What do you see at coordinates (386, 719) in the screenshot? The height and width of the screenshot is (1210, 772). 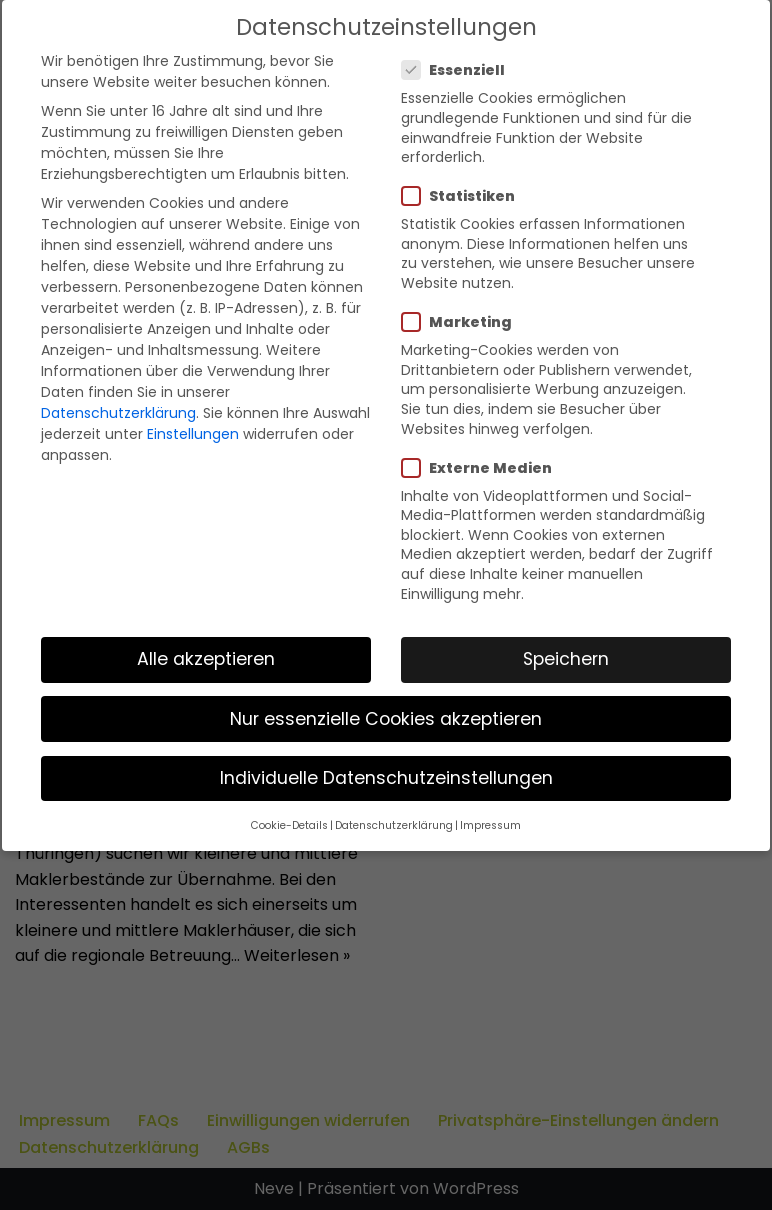 I see `Nur essenzielle Cookies akzeptieren [button]` at bounding box center [386, 719].